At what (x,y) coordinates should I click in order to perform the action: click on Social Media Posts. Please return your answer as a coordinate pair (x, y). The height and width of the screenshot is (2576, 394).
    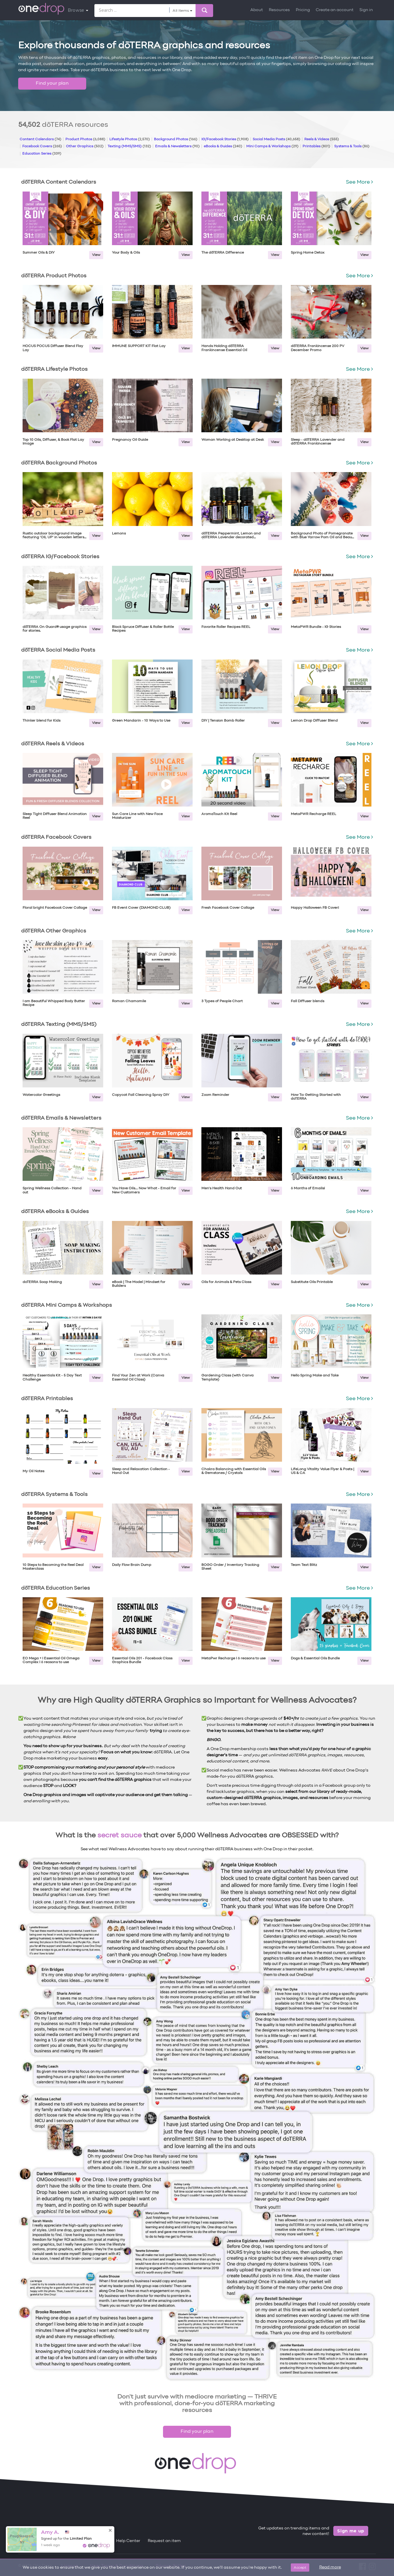
    Looking at the image, I should click on (276, 139).